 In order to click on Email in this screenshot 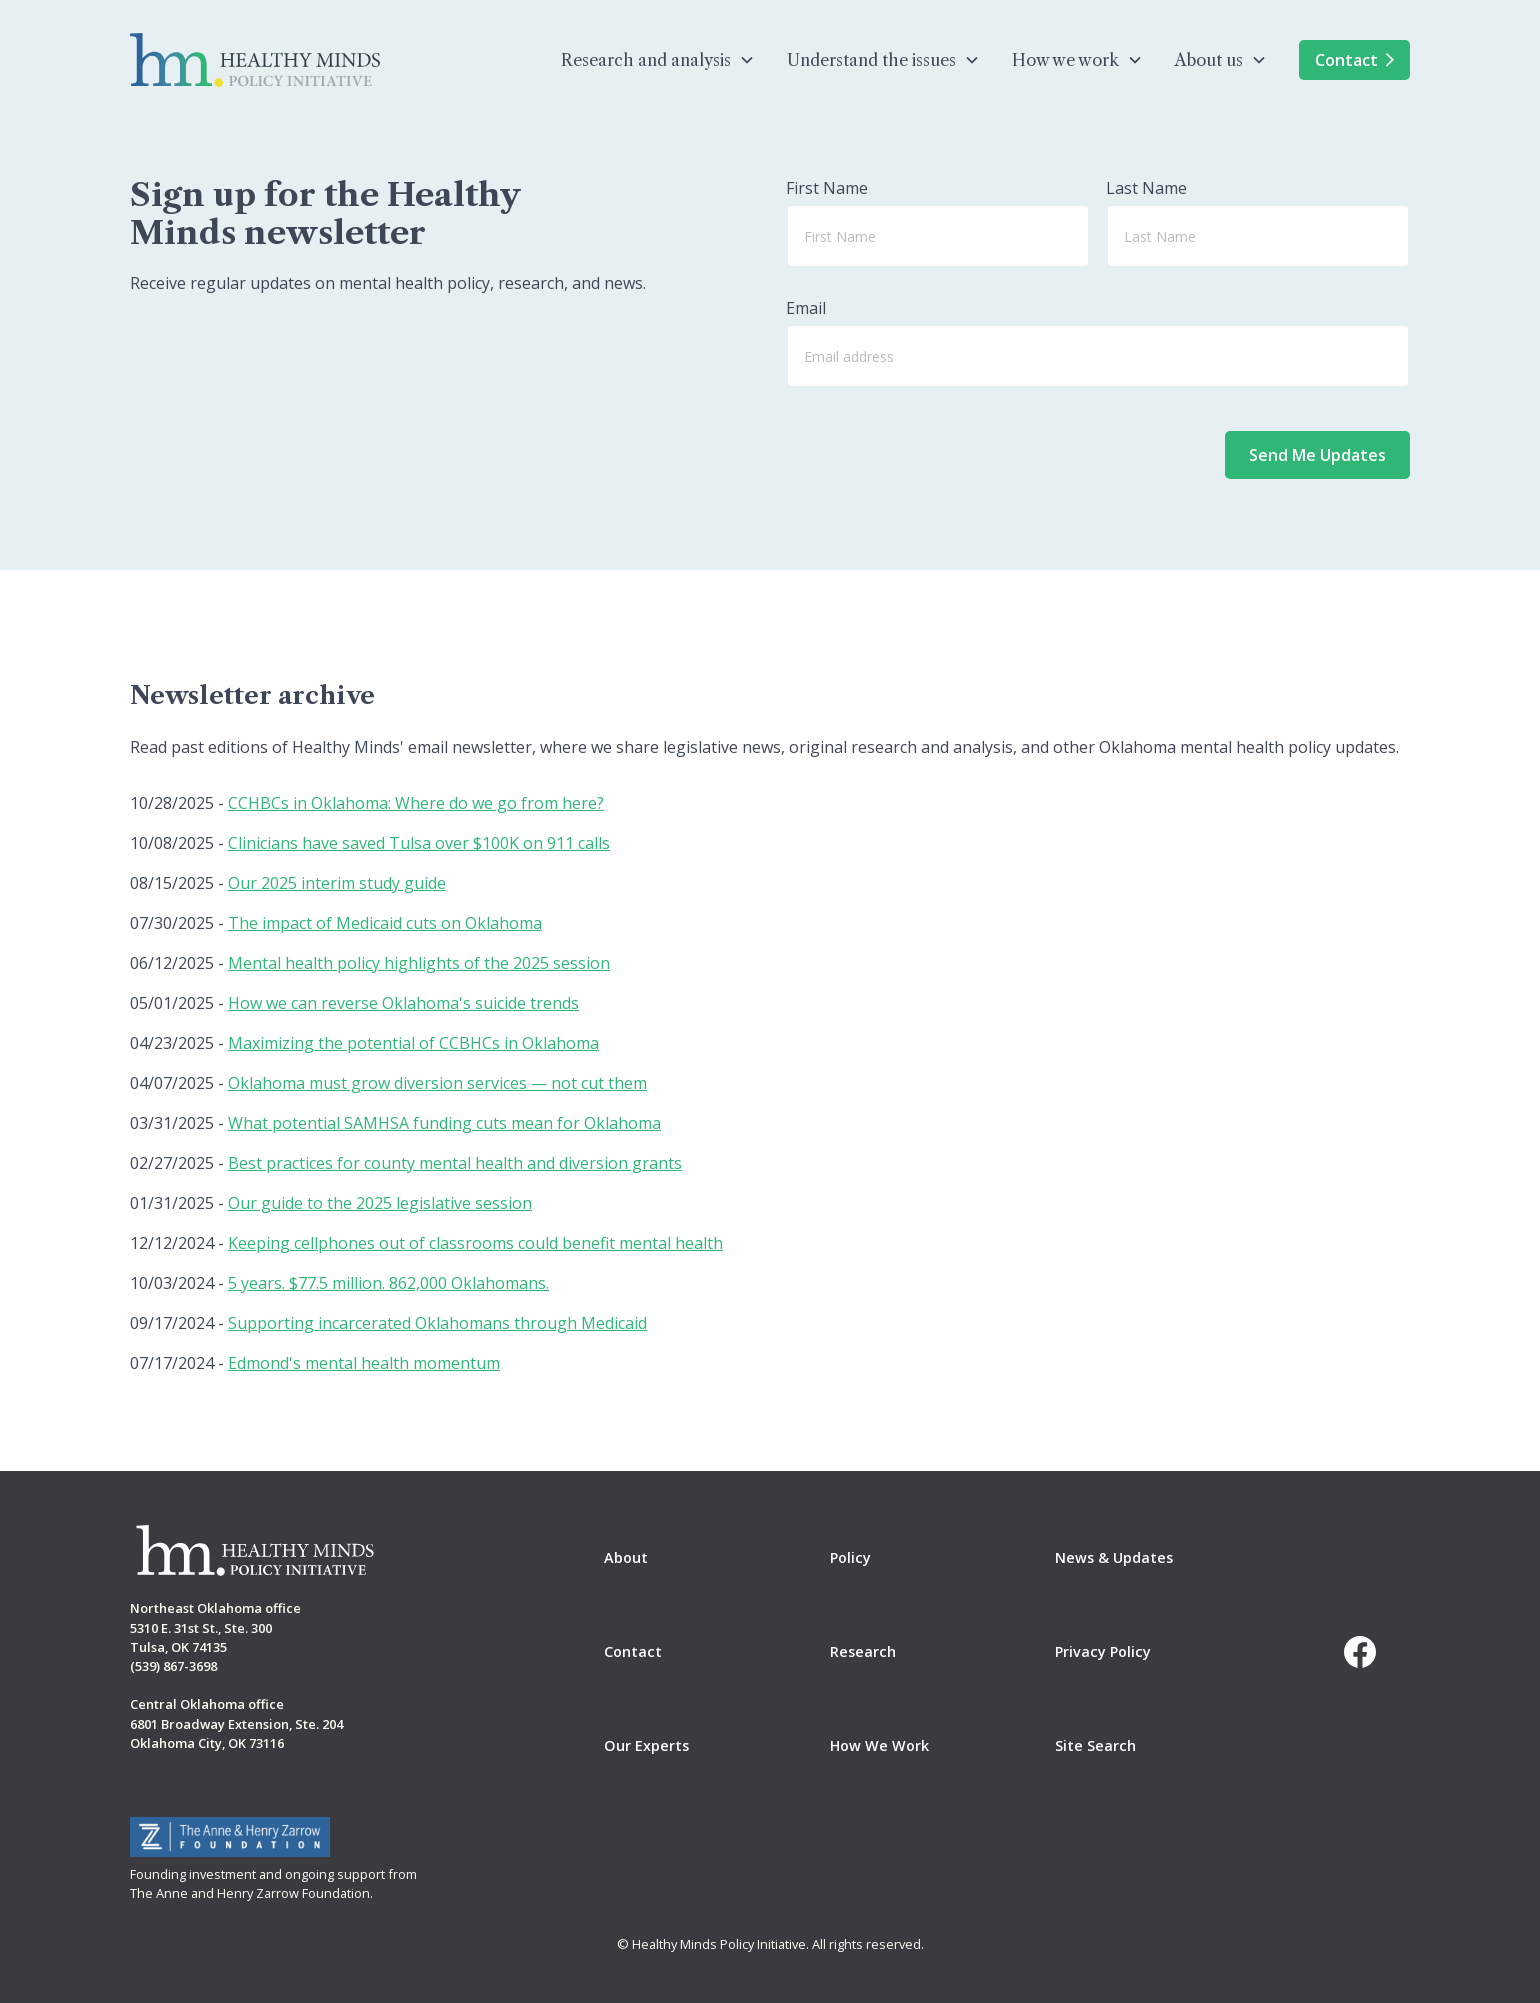, I will do `click(806, 308)`.